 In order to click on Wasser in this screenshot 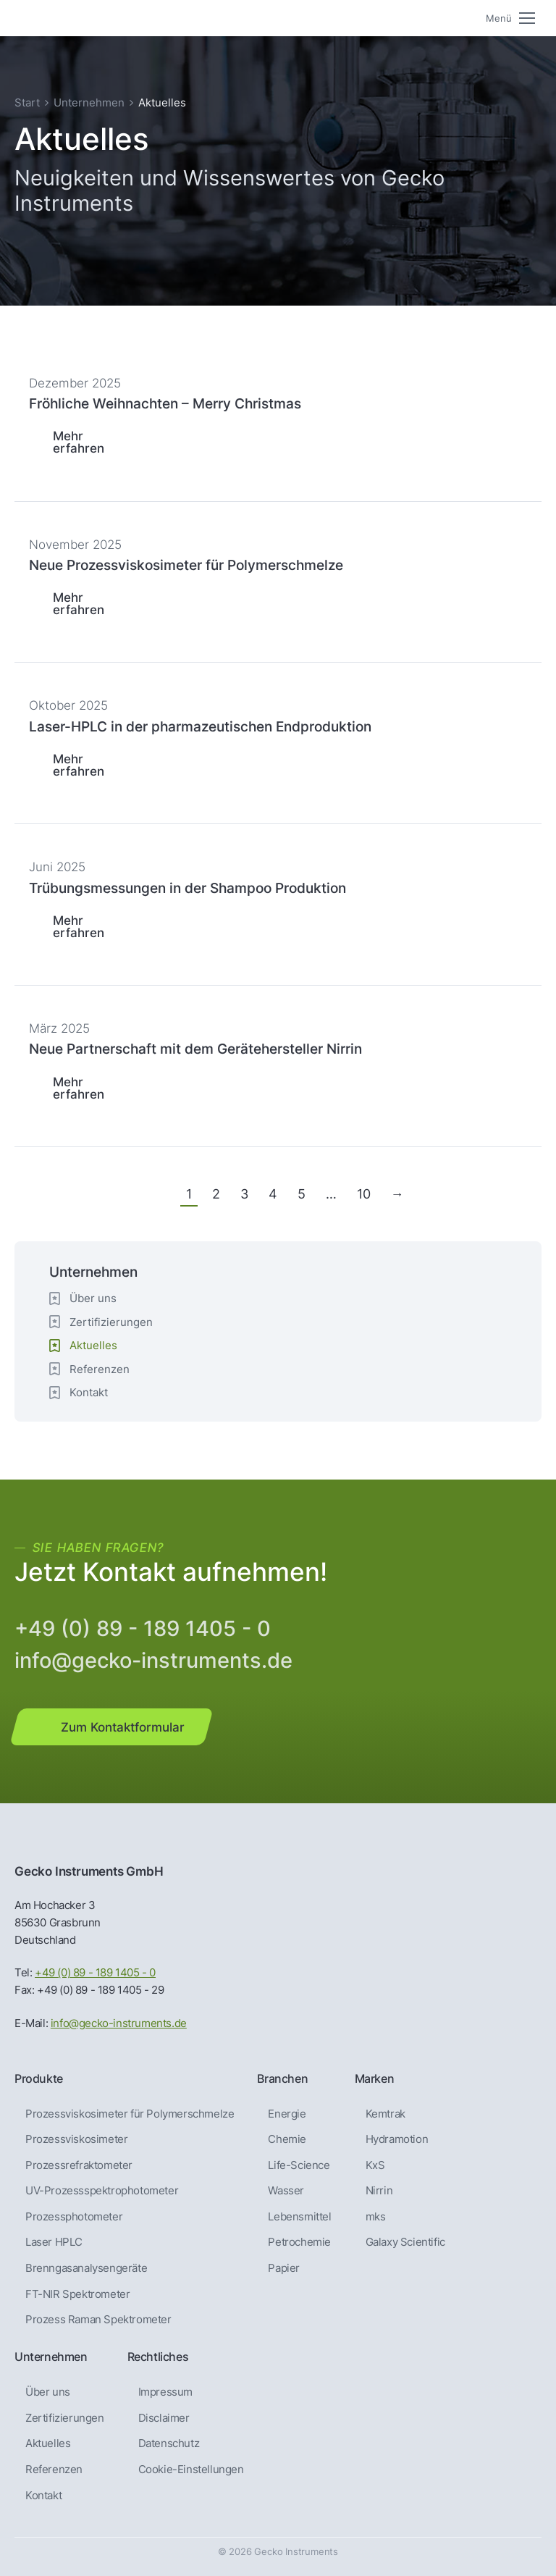, I will do `click(286, 2190)`.